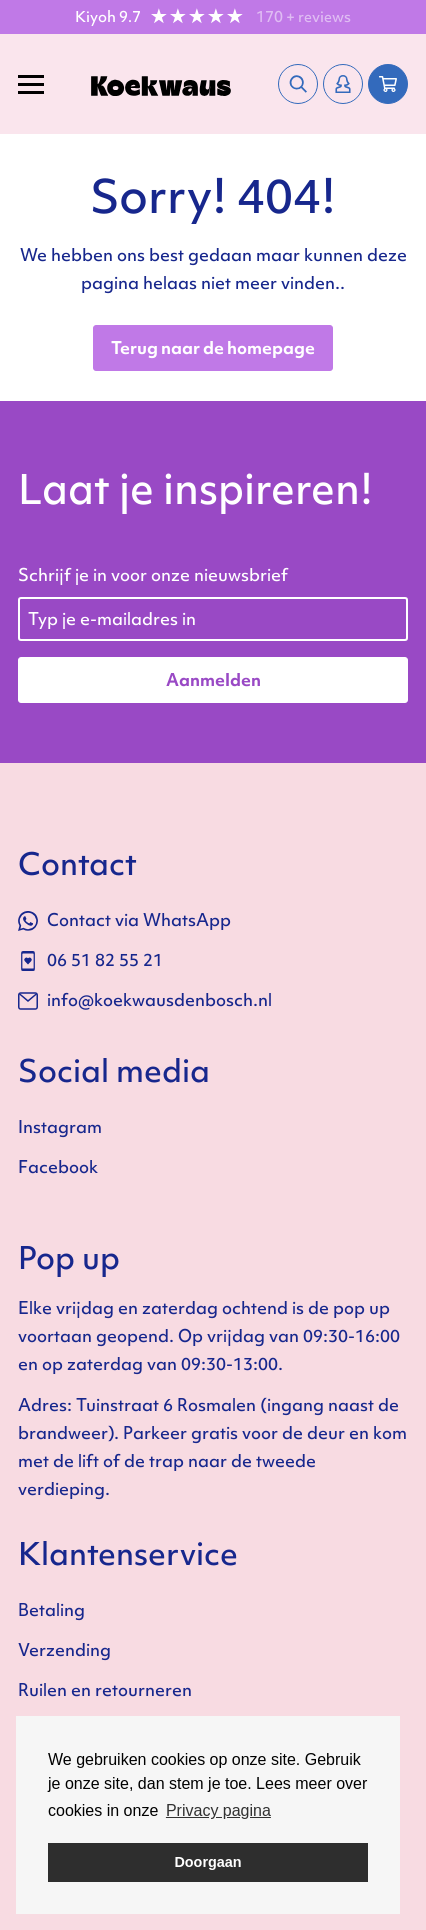 This screenshot has height=1930, width=426. I want to click on Schrijf je in voor onze nieuwsbrief, so click(153, 574).